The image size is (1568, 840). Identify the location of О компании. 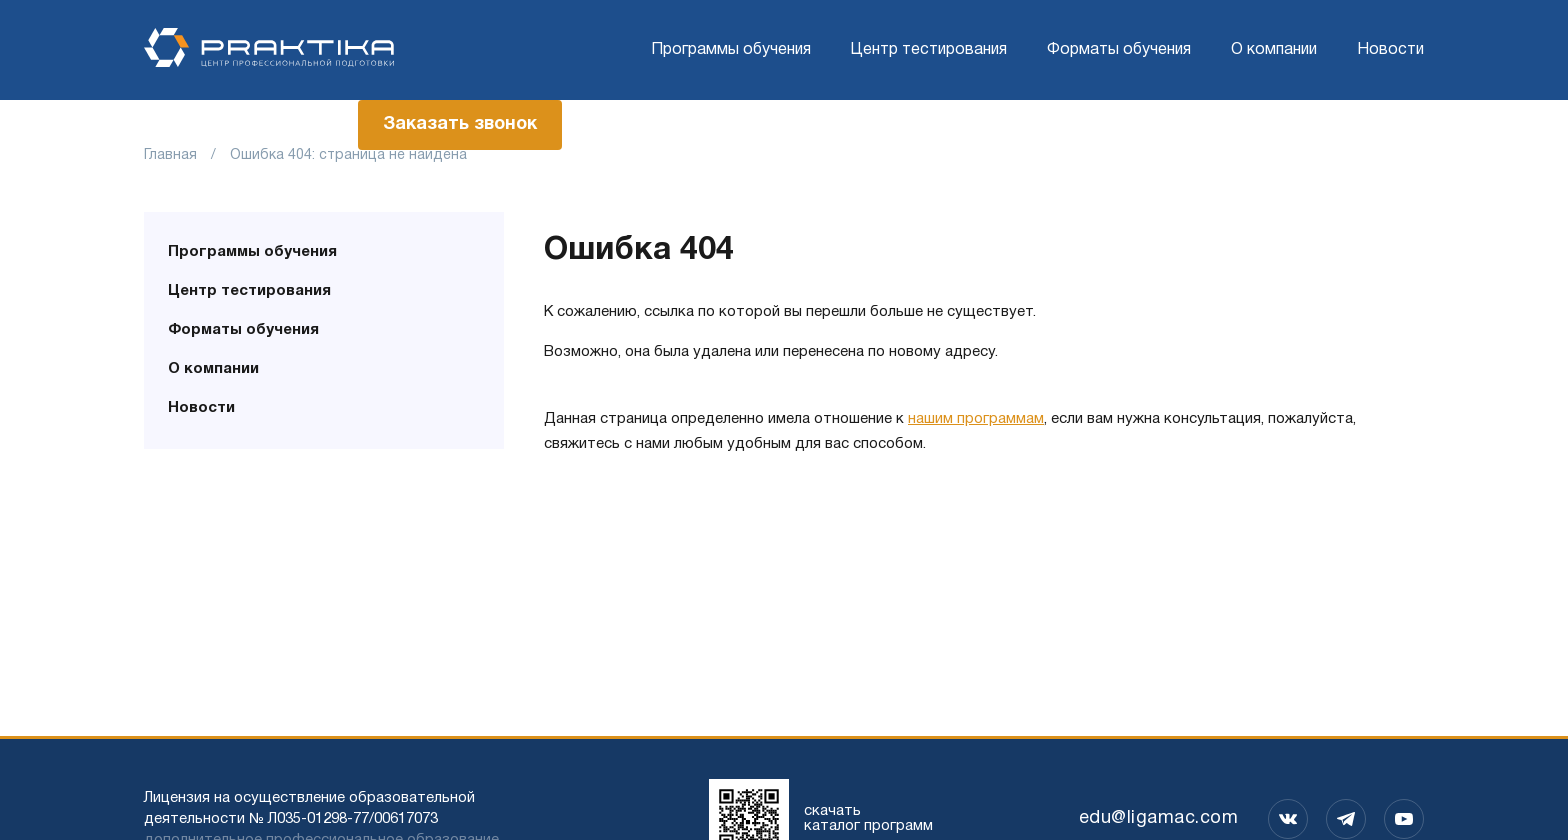
(1274, 50).